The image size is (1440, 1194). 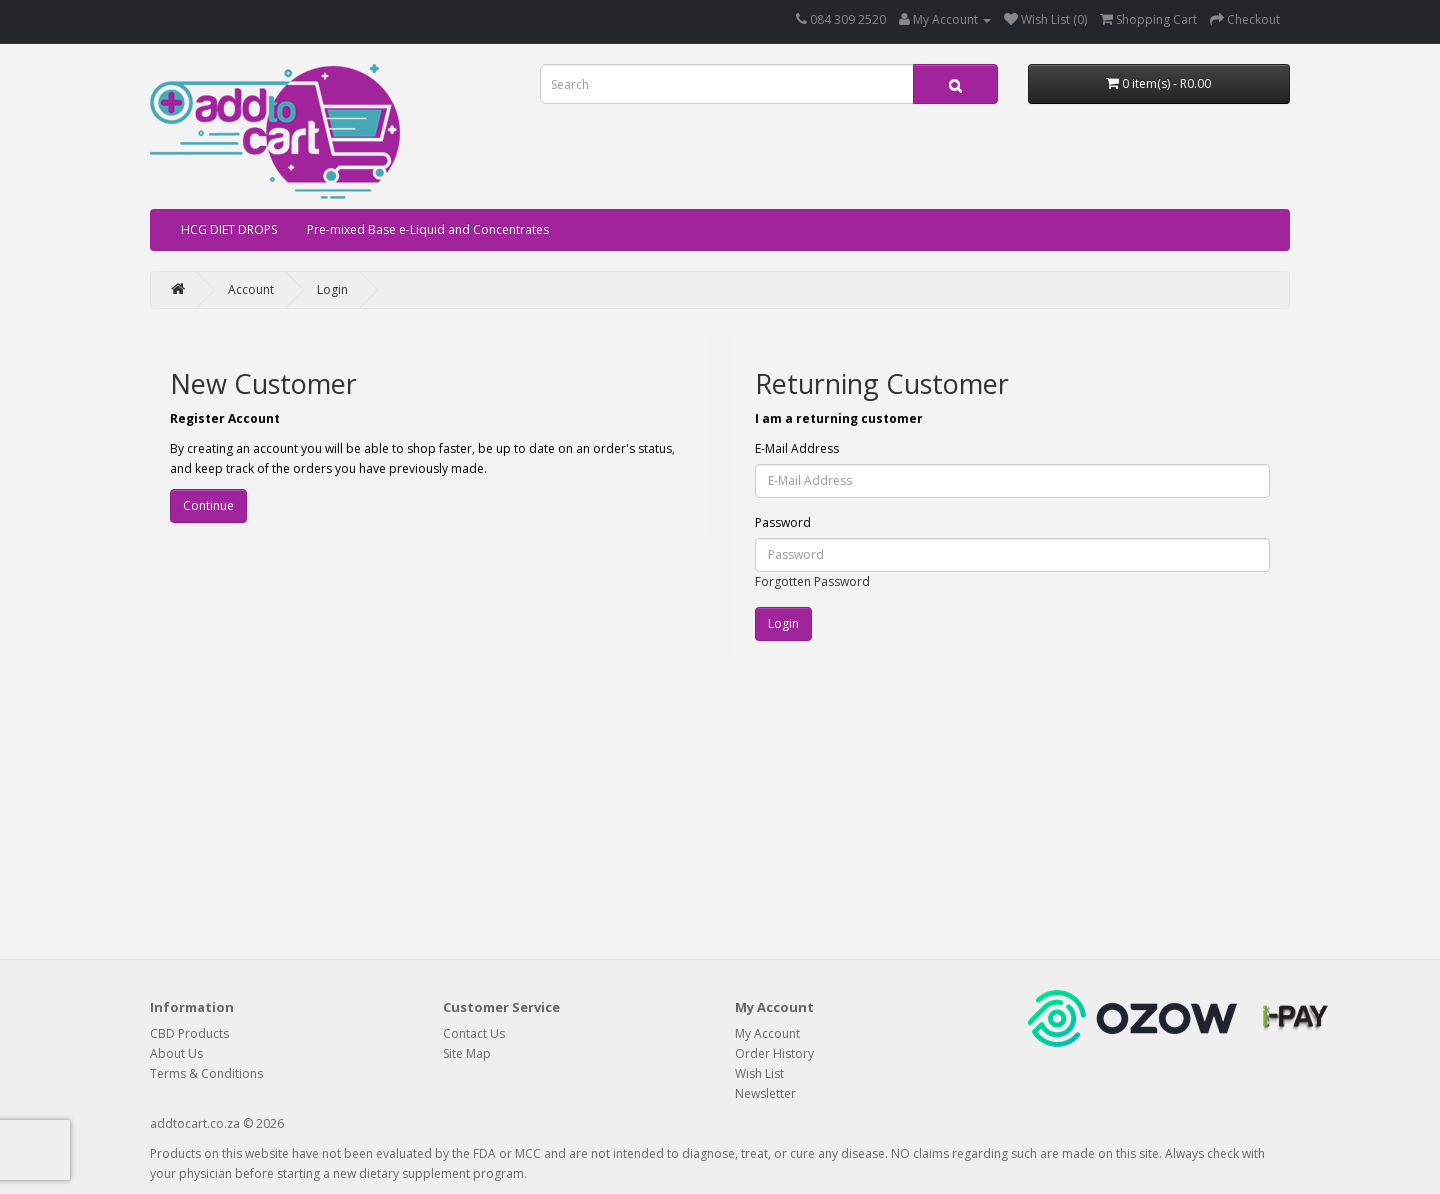 I want to click on About Us, so click(x=176, y=1053).